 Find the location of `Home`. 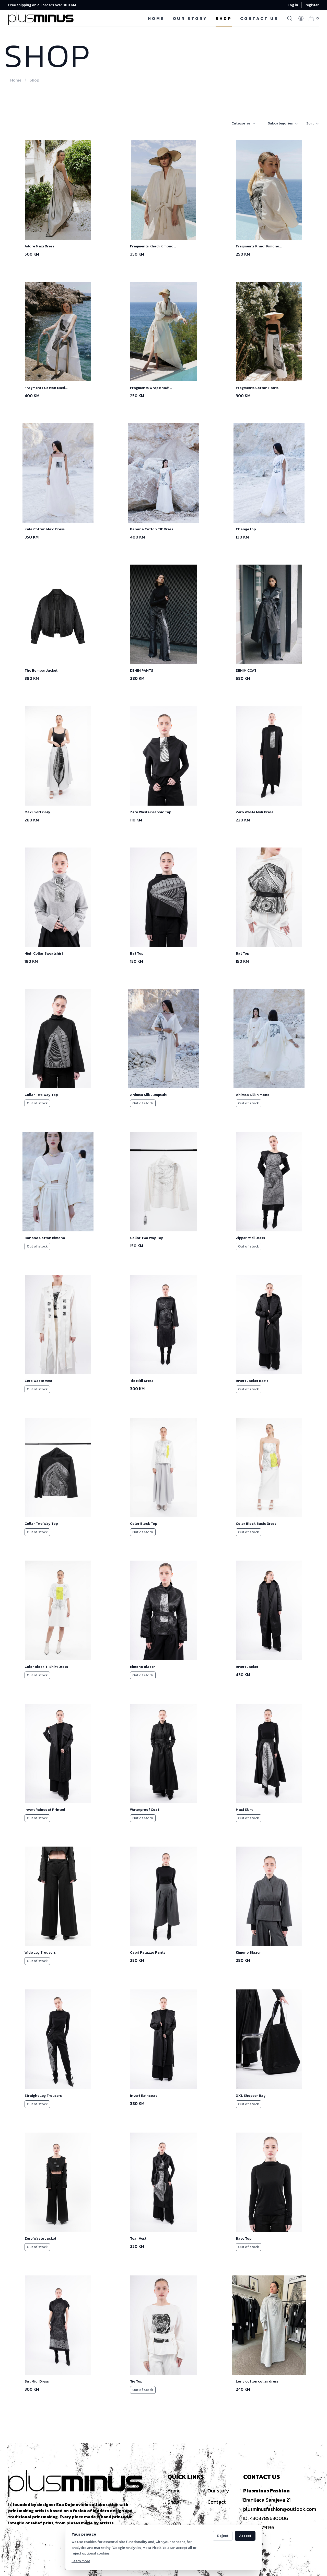

Home is located at coordinates (156, 18).